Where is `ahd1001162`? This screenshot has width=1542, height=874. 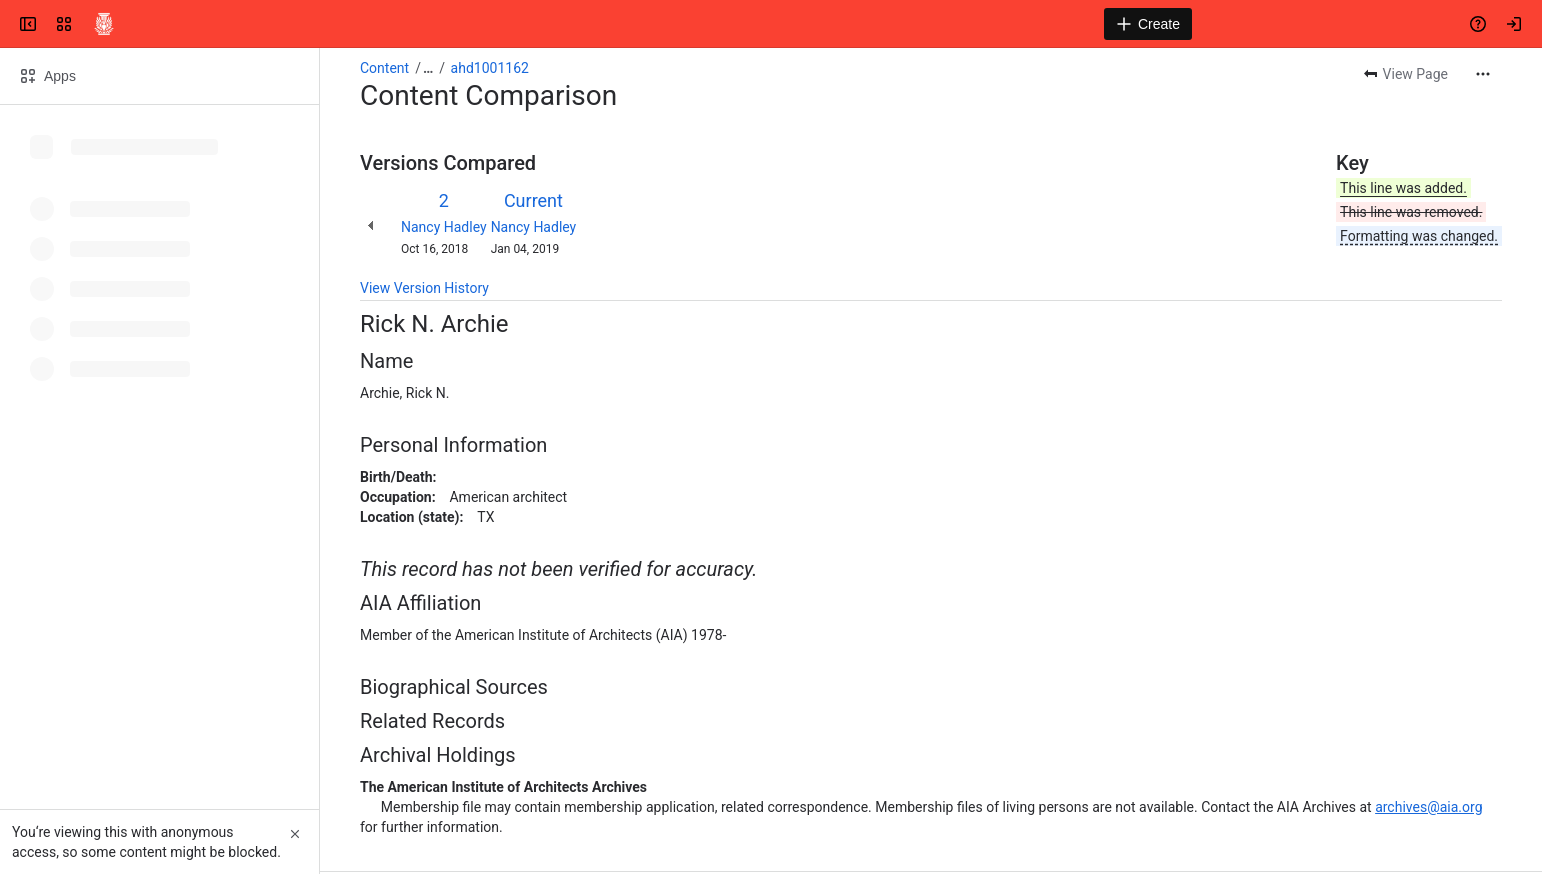 ahd1001162 is located at coordinates (490, 68).